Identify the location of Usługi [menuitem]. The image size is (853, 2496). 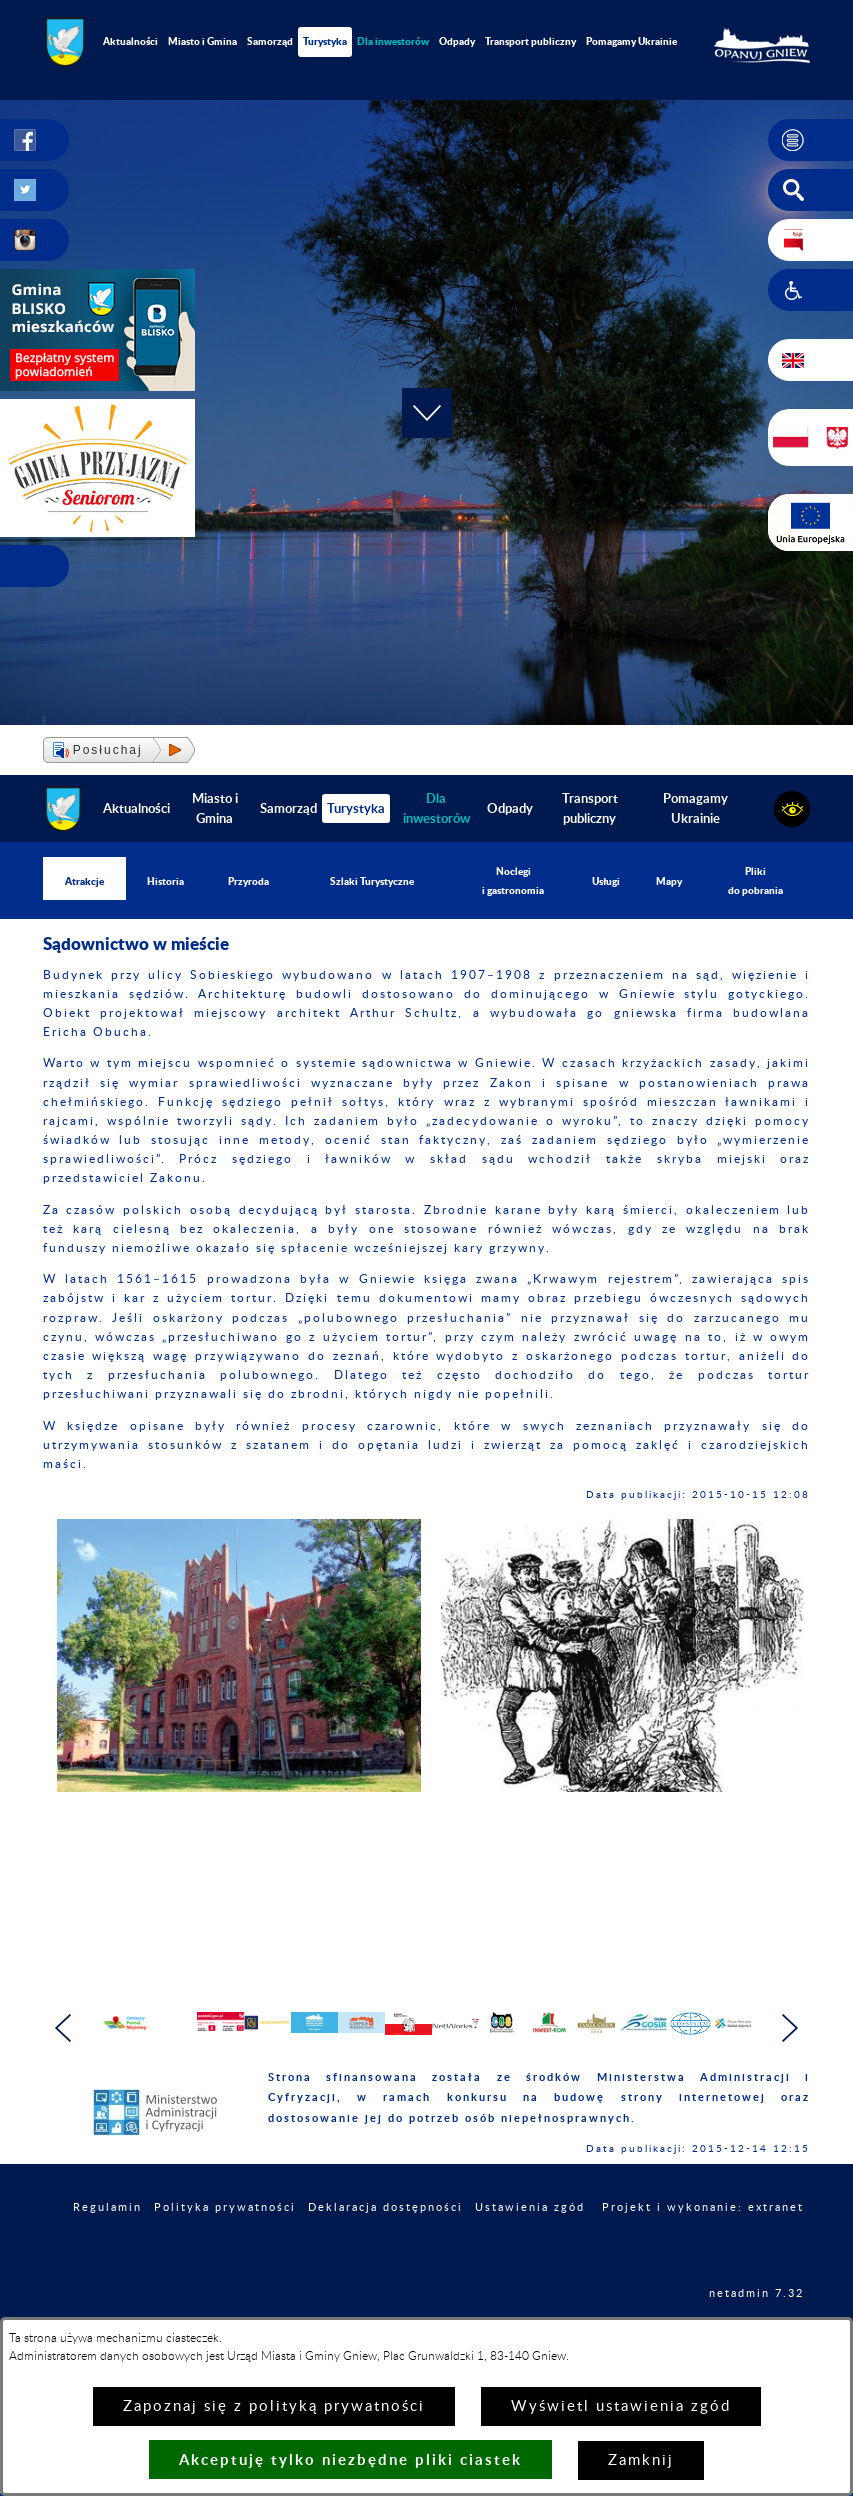
(606, 881).